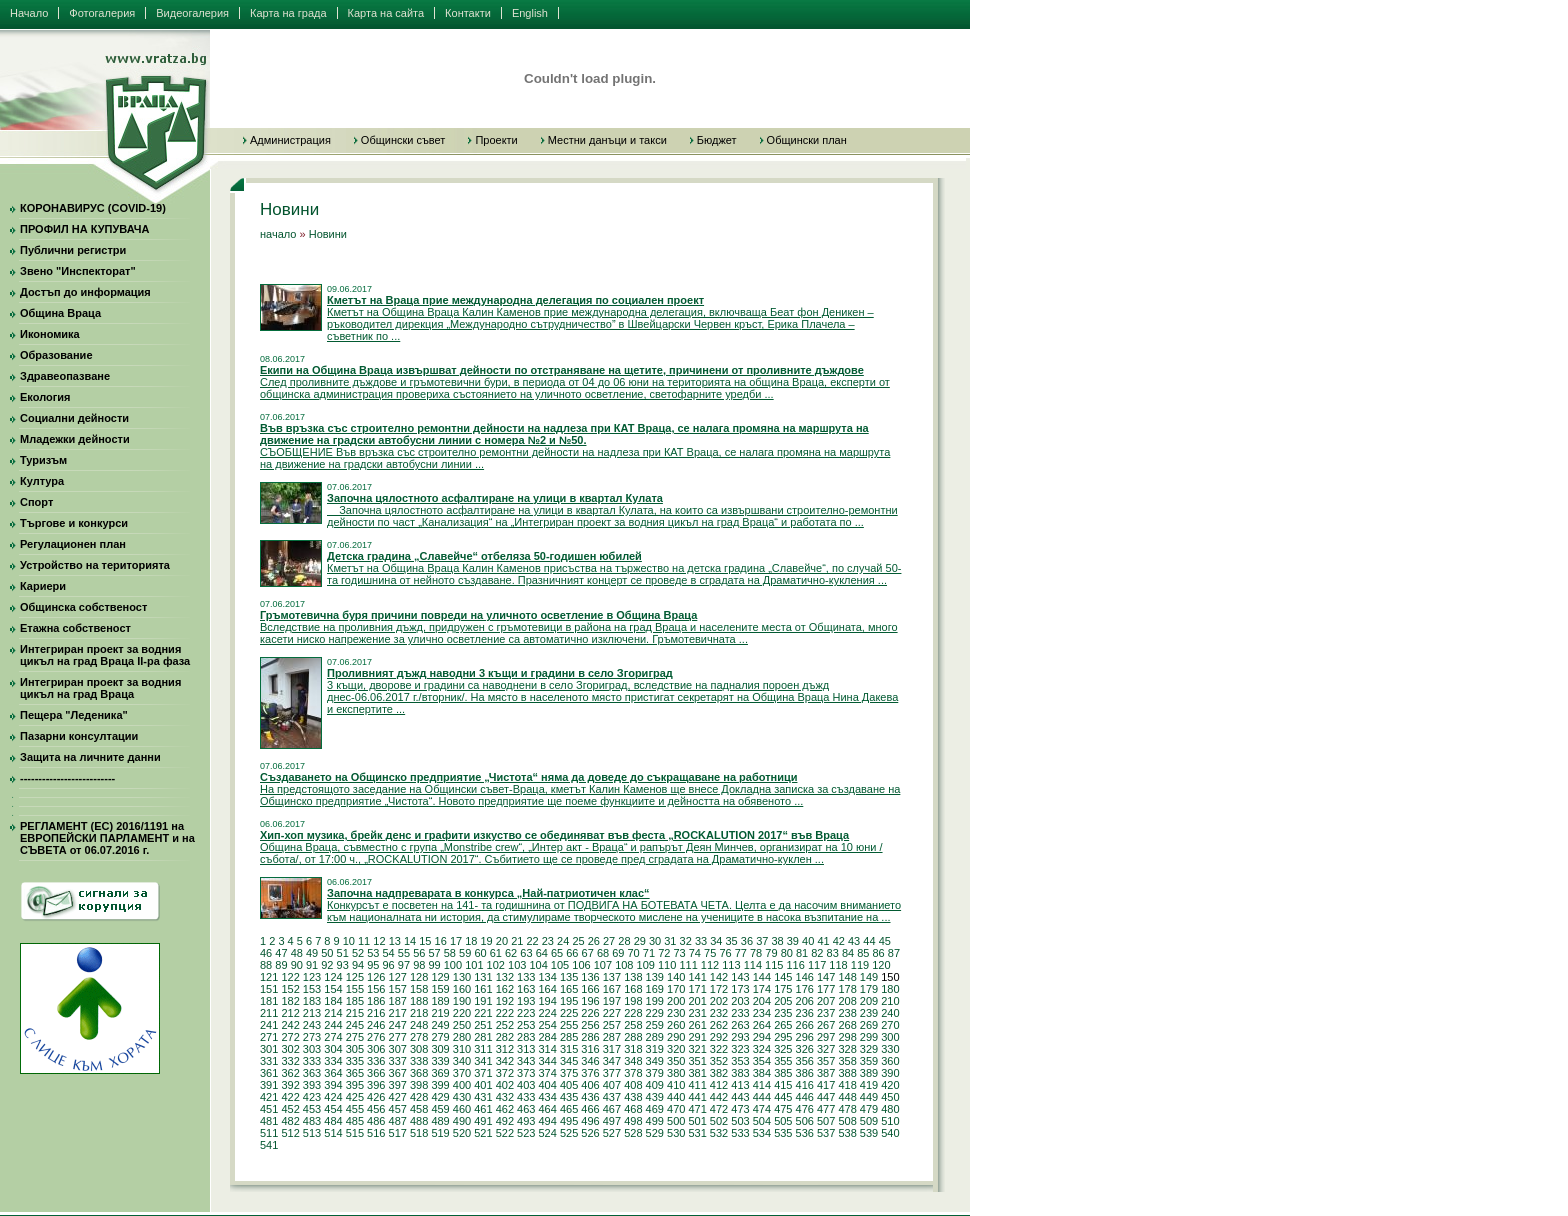 The image size is (1568, 1216). Describe the element at coordinates (496, 140) in the screenshot. I see `Проекти` at that location.